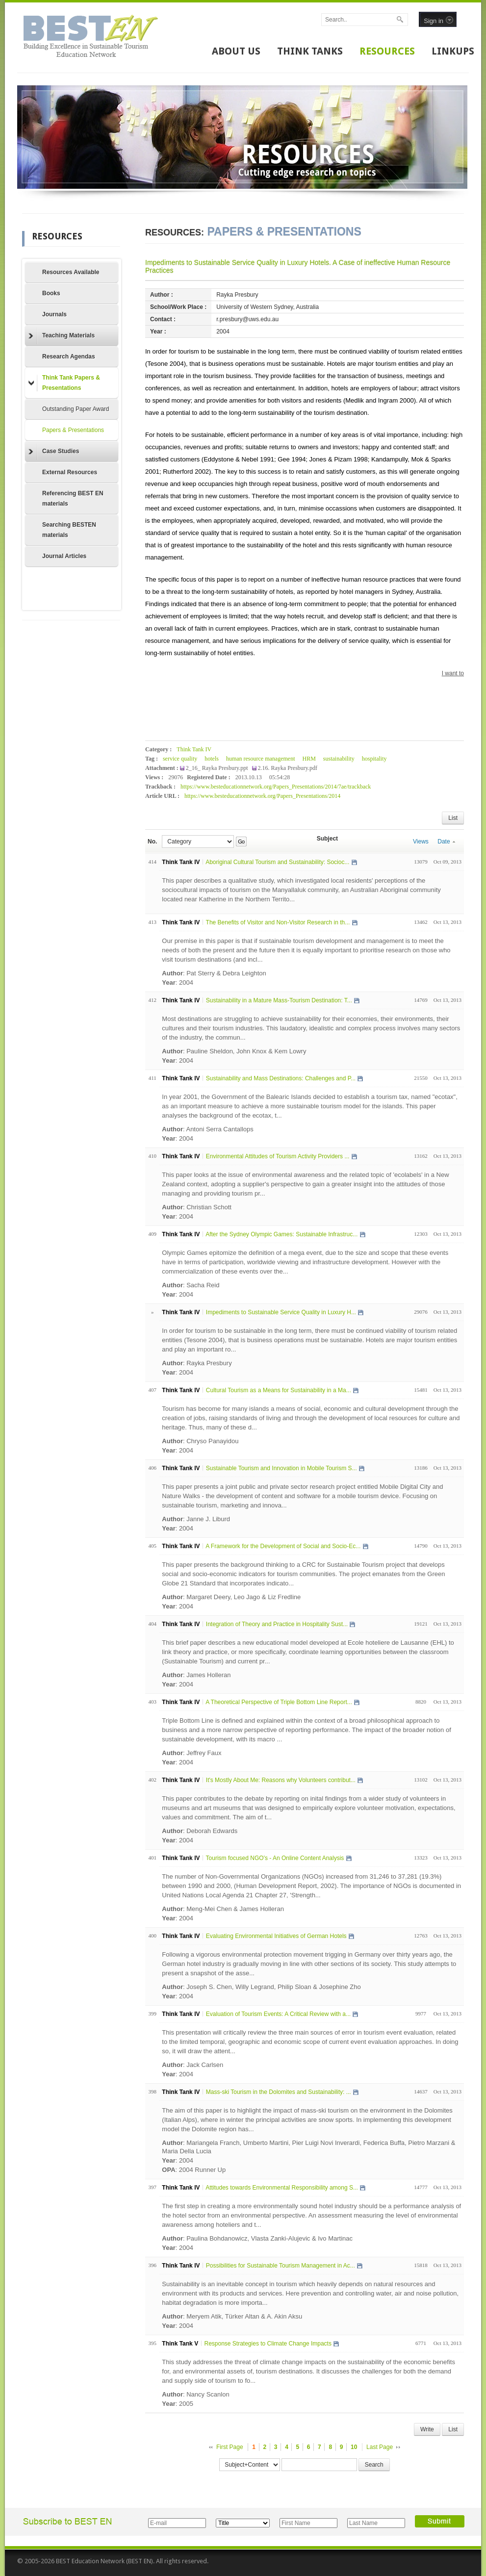 Image resolution: width=486 pixels, height=2576 pixels. I want to click on service quality, so click(180, 758).